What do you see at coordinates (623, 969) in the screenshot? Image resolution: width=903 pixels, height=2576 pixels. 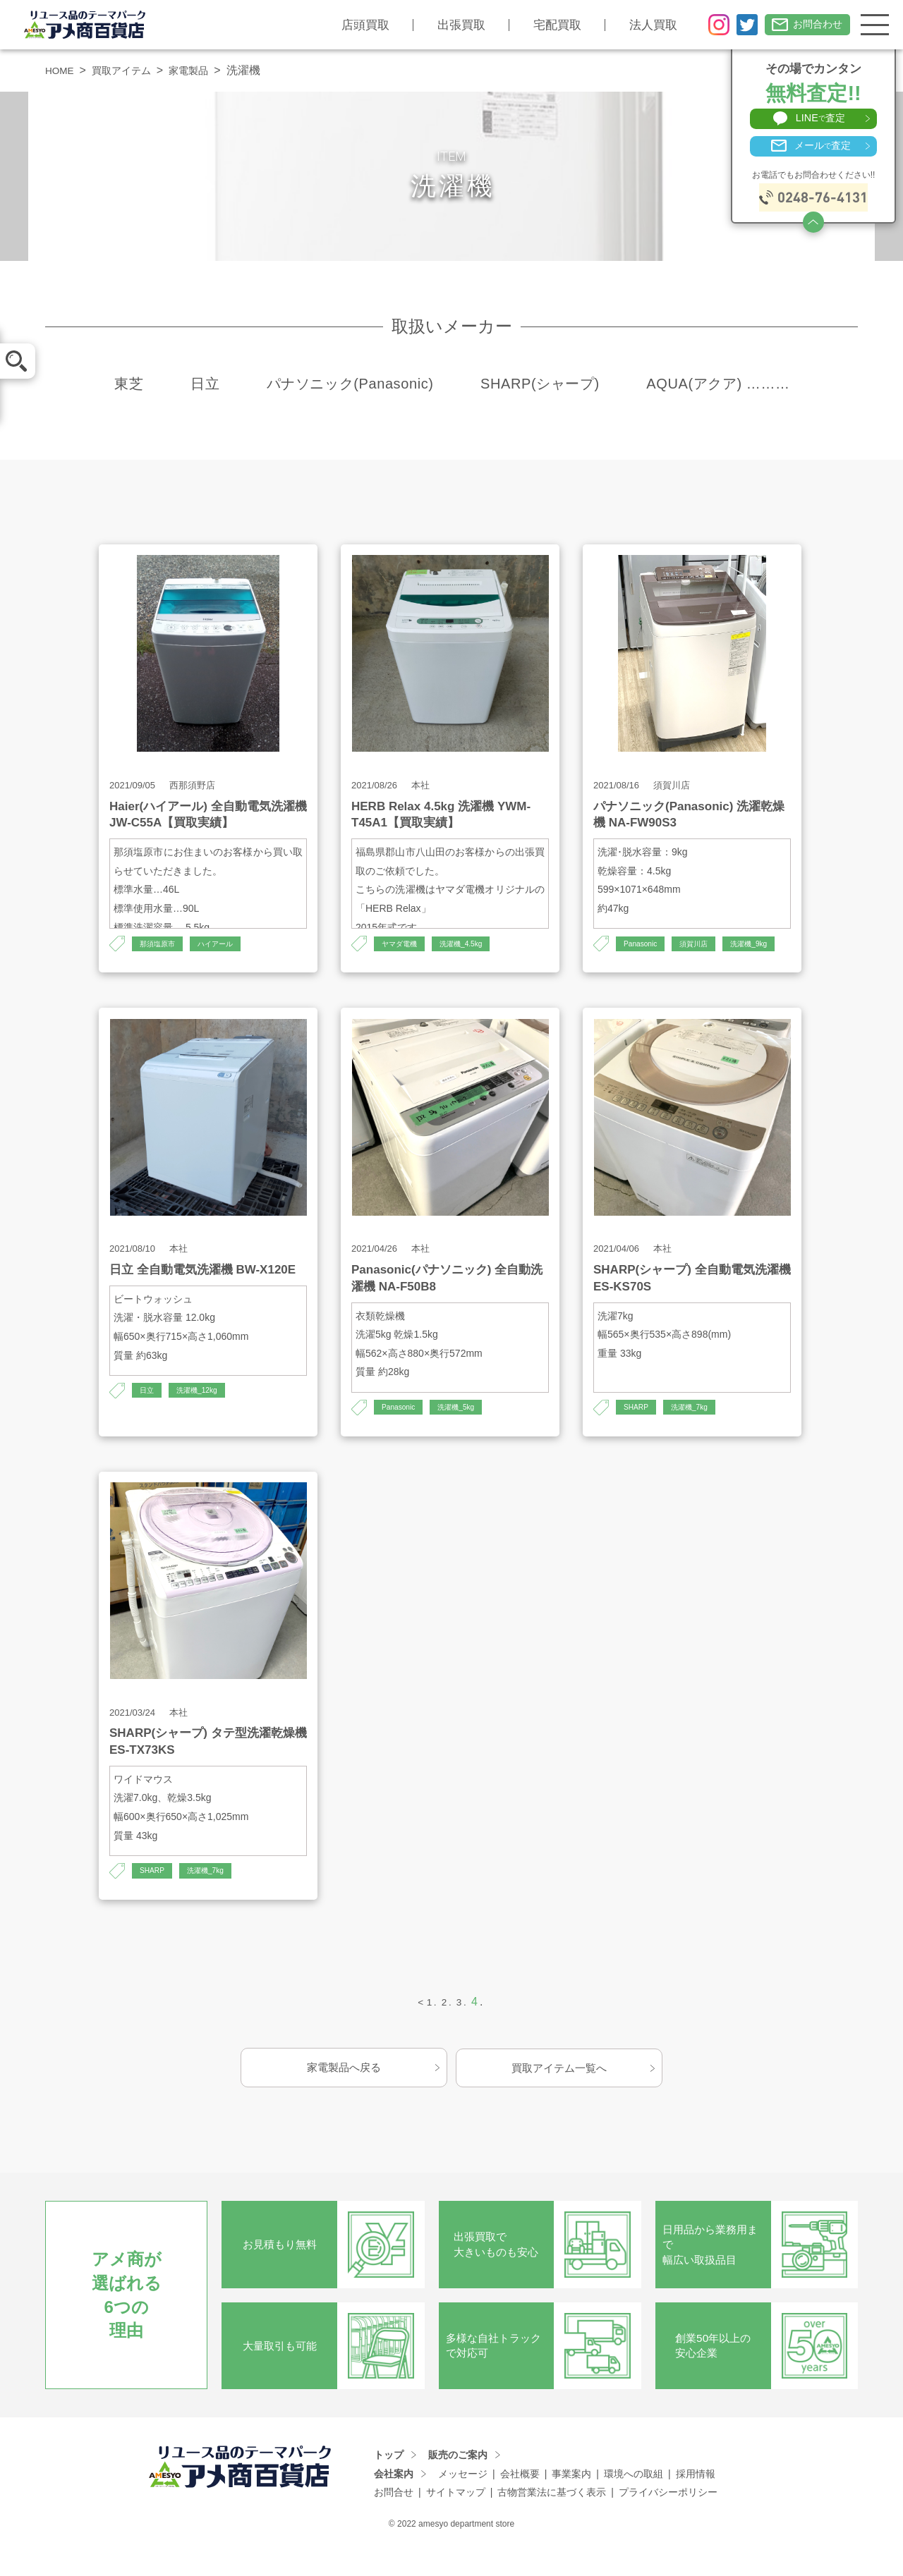 I see `洗濯機_9kg` at bounding box center [623, 969].